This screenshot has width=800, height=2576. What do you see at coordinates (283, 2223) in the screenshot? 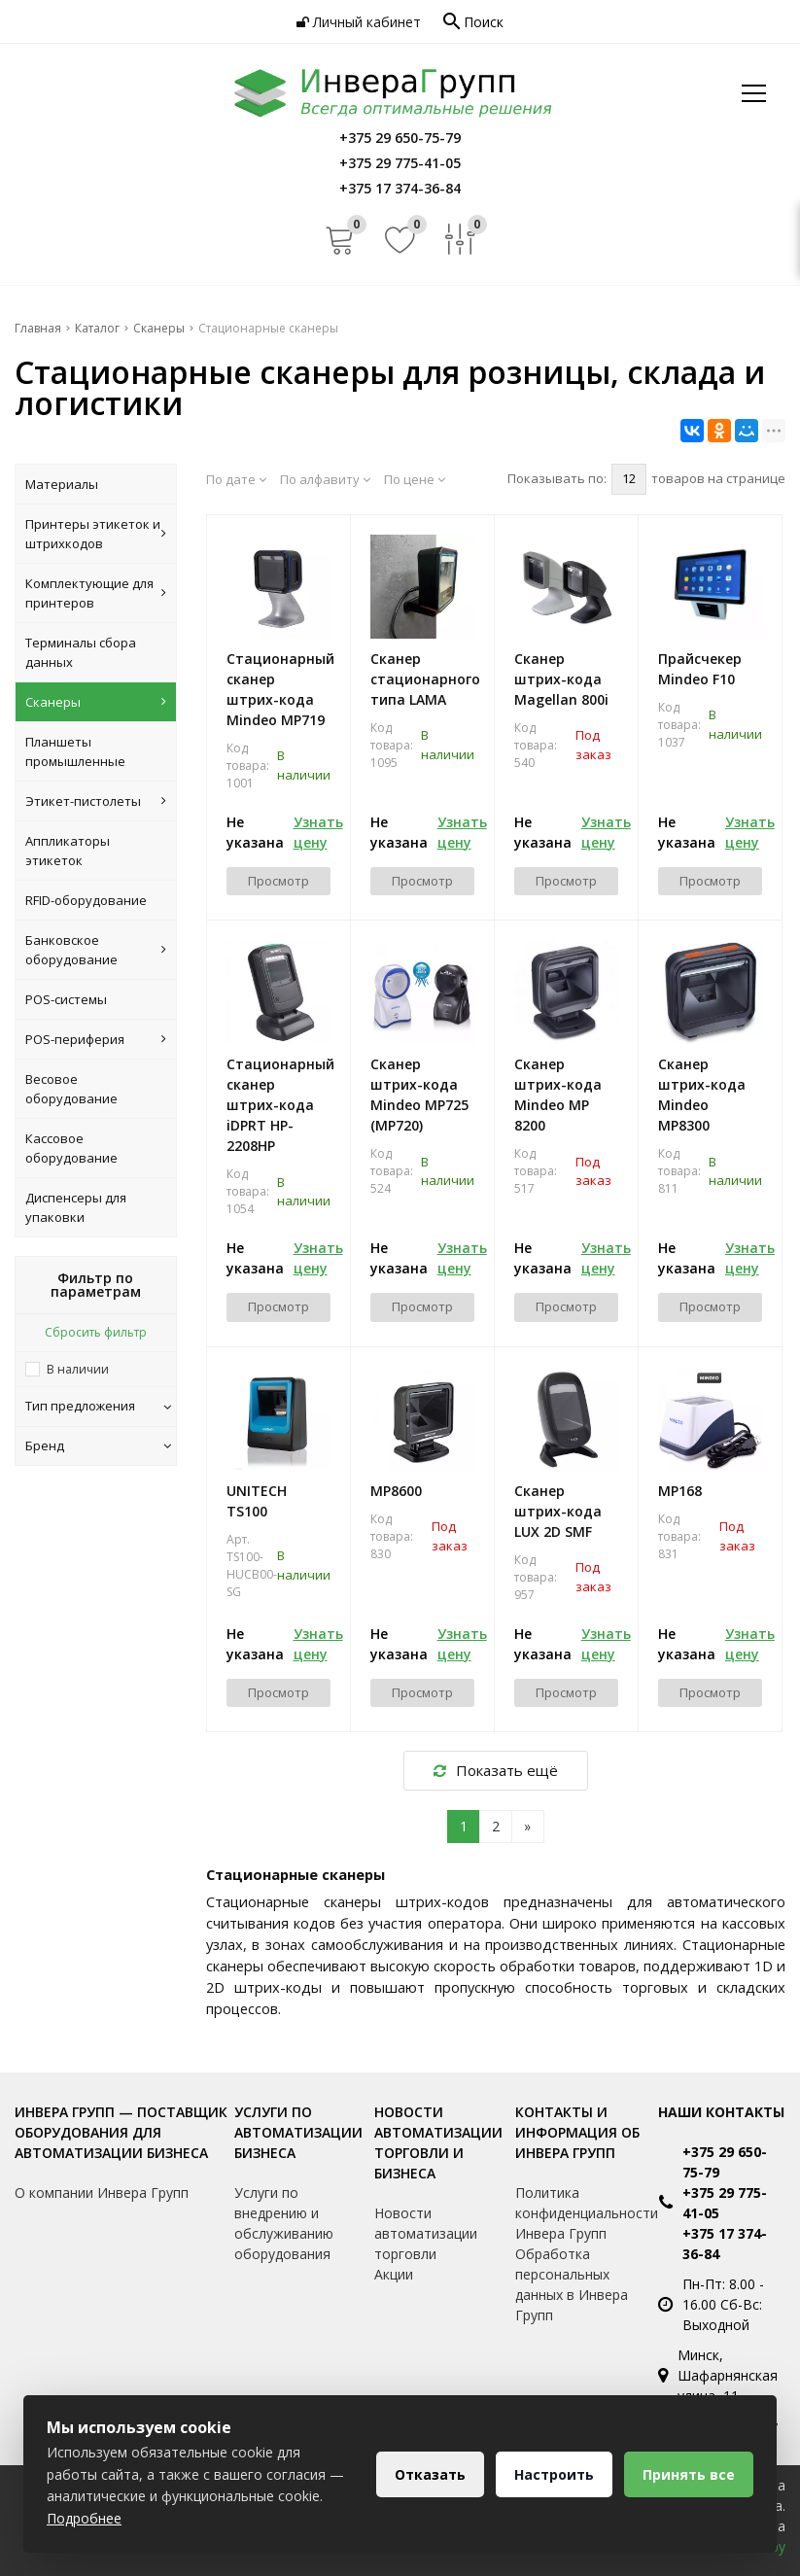
I see `Услуги по внедрению и обслуживанию оборудования` at bounding box center [283, 2223].